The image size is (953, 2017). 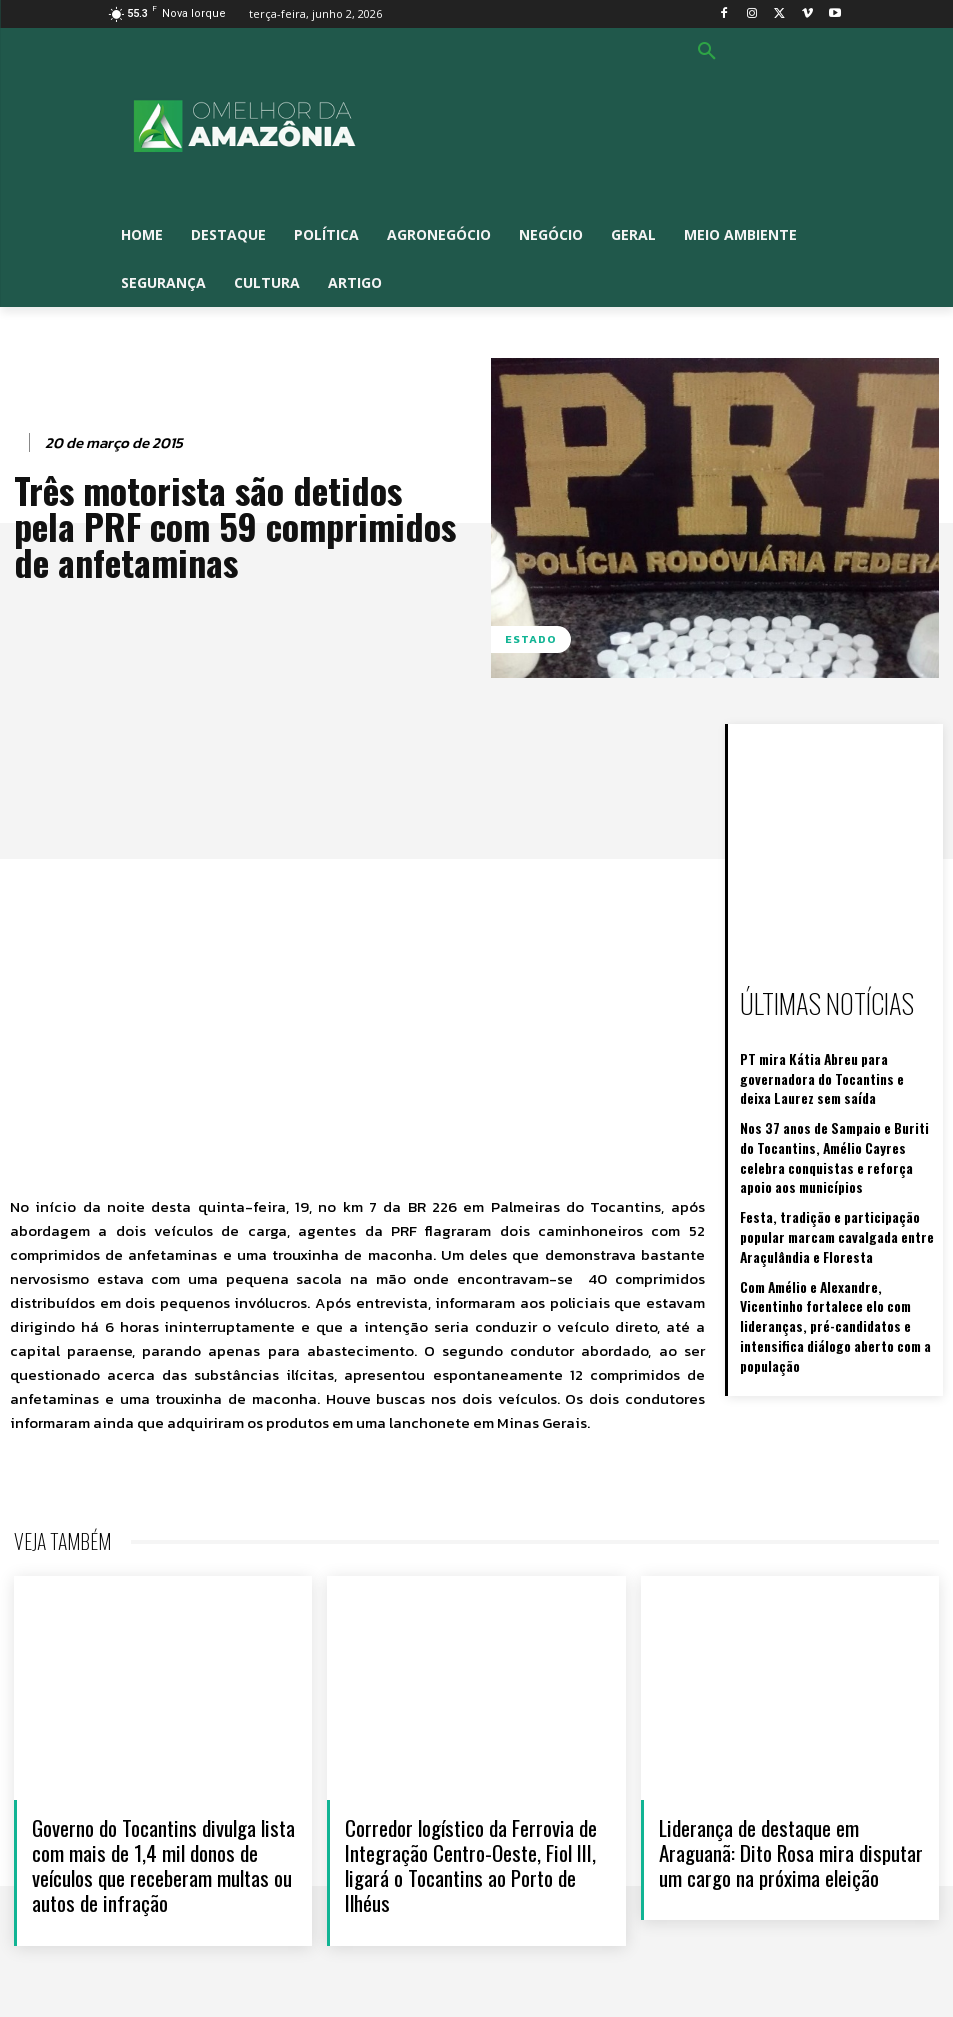 I want to click on Estado, so click(x=531, y=639).